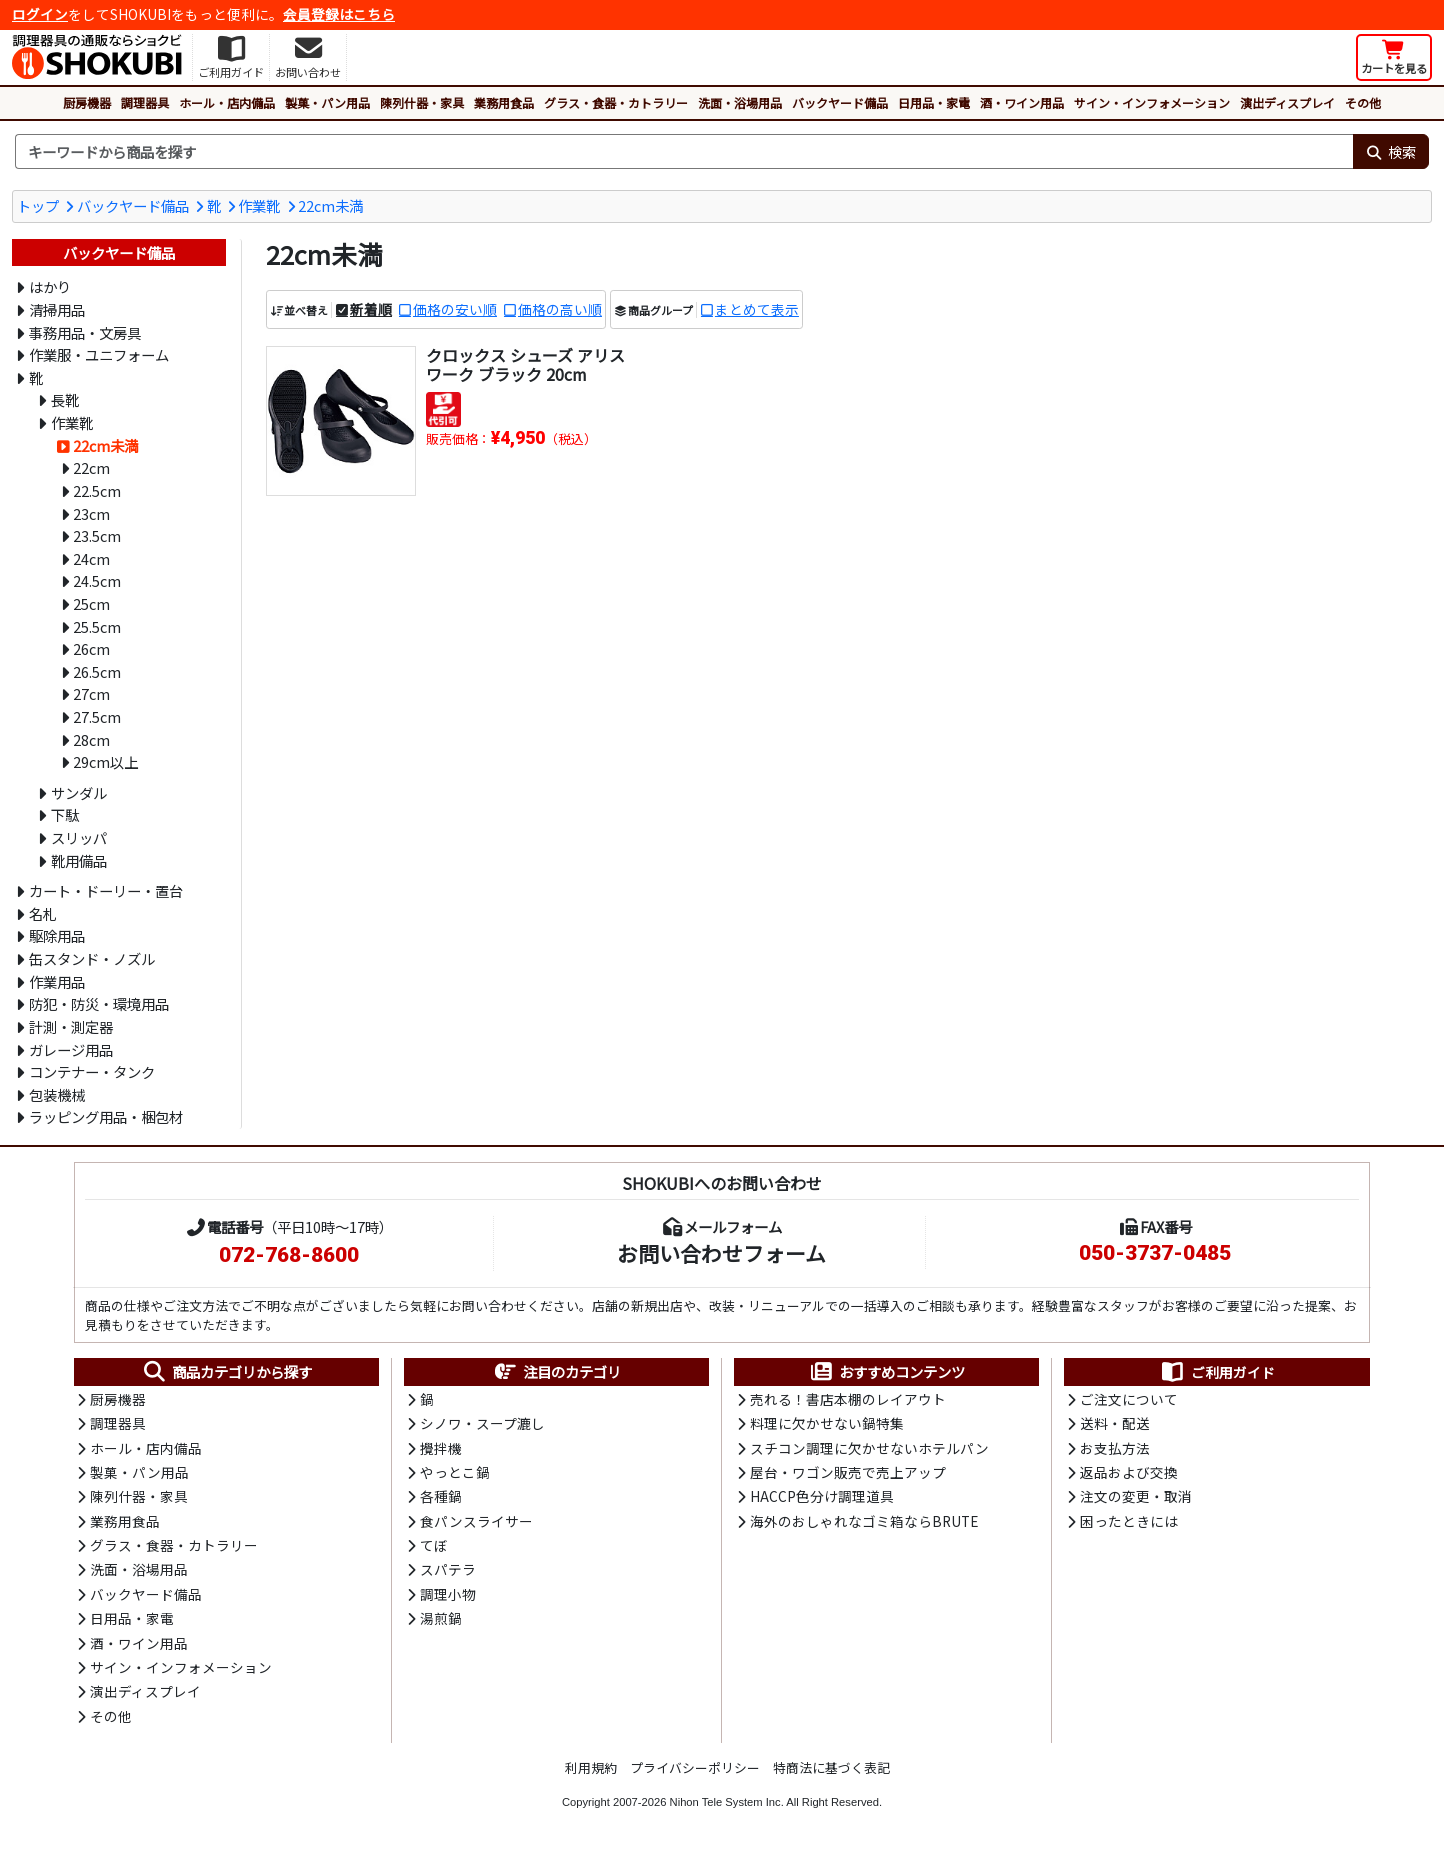 The width and height of the screenshot is (1444, 1859). Describe the element at coordinates (560, 309) in the screenshot. I see `価格の高い順` at that location.